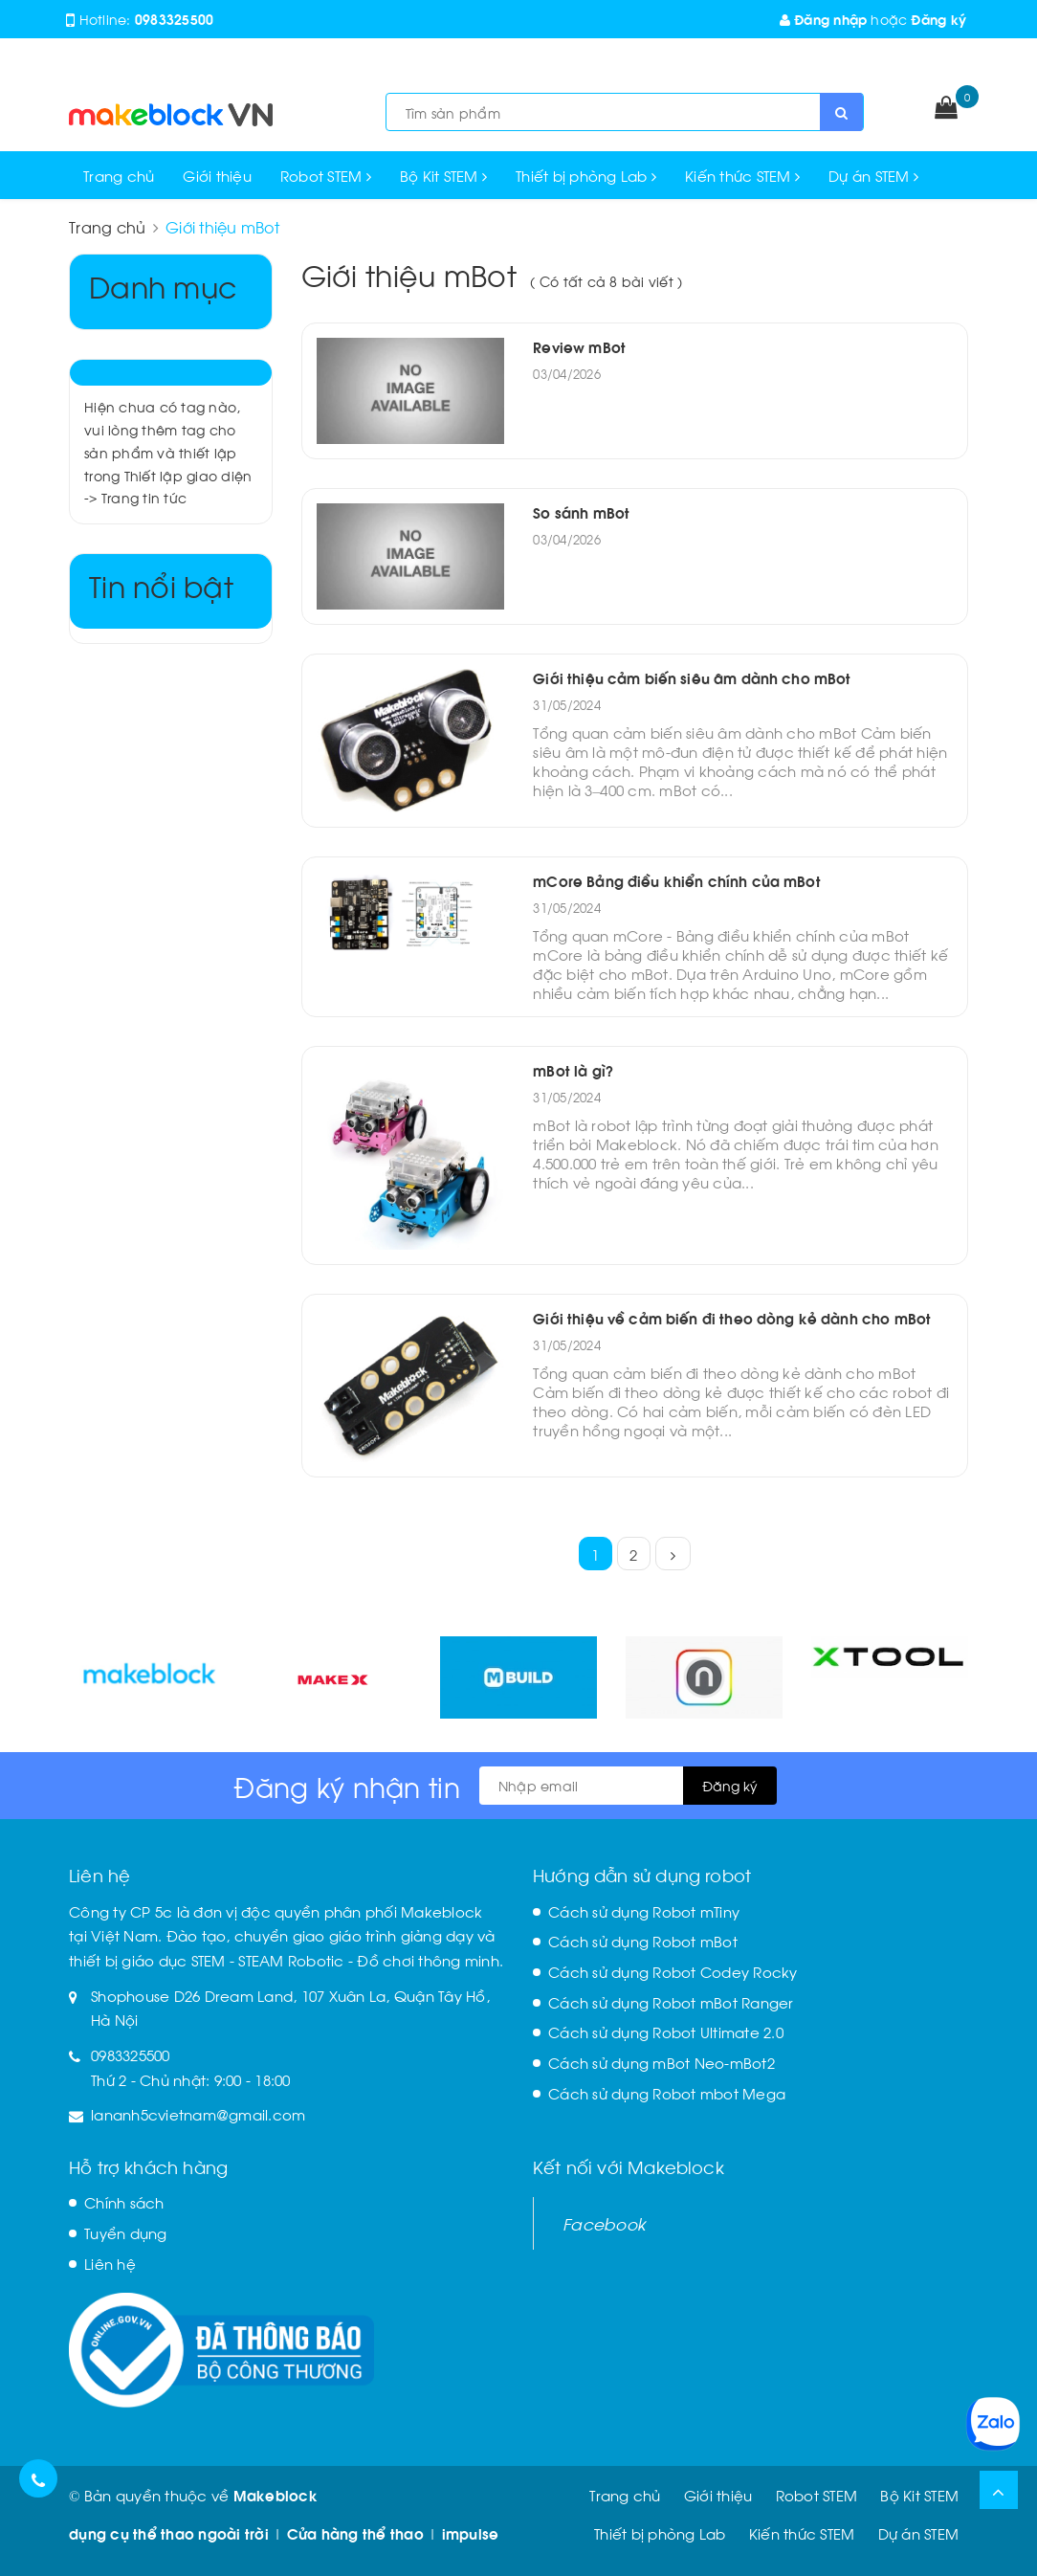  I want to click on Cửa hàng thể thao, so click(355, 2532).